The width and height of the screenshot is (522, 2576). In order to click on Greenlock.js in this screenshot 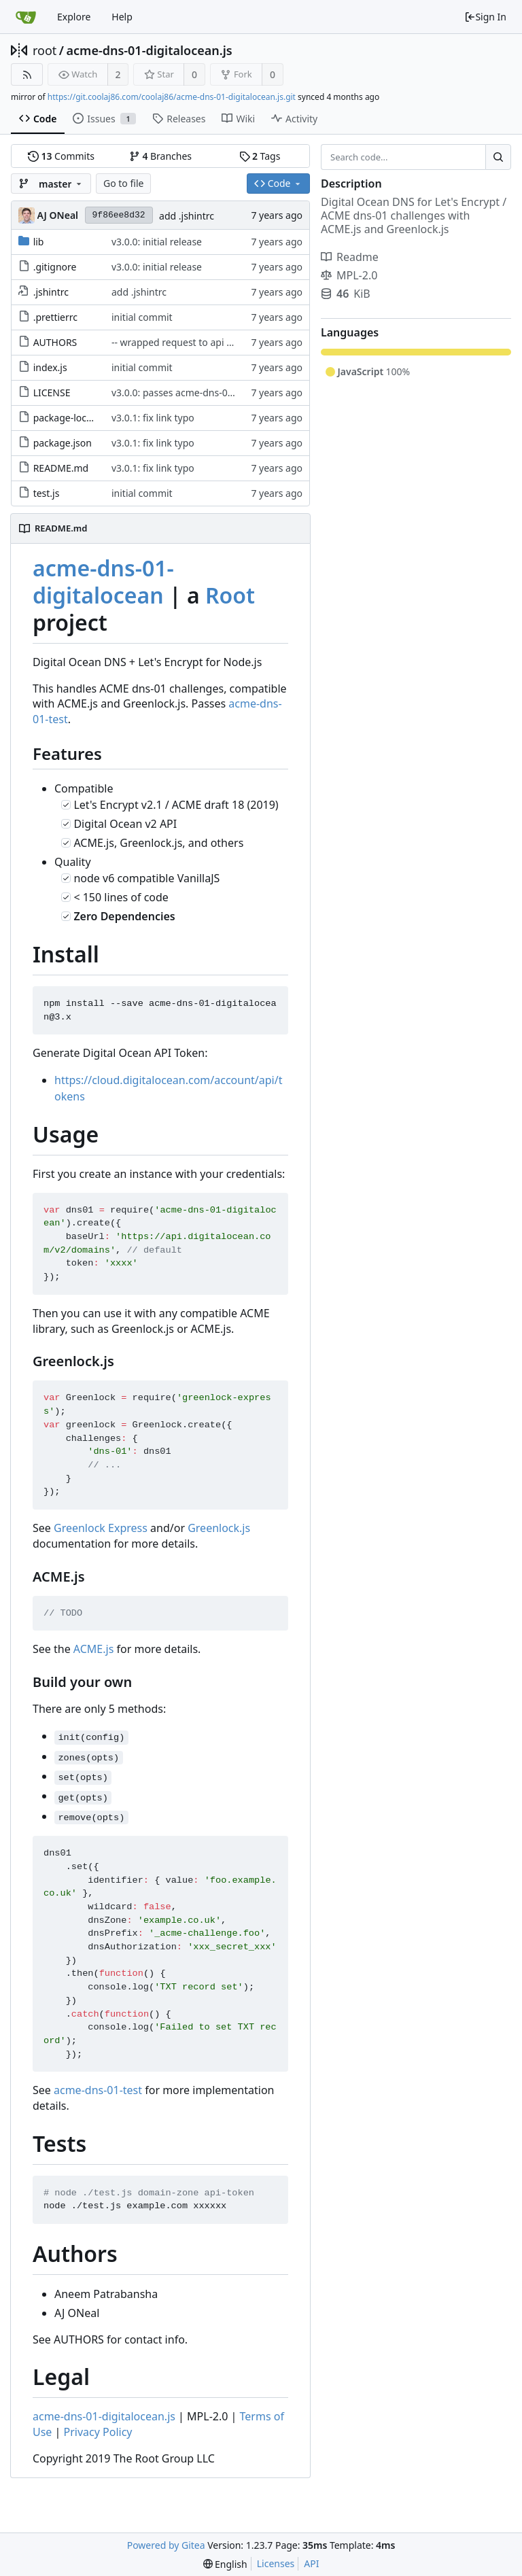, I will do `click(219, 1527)`.